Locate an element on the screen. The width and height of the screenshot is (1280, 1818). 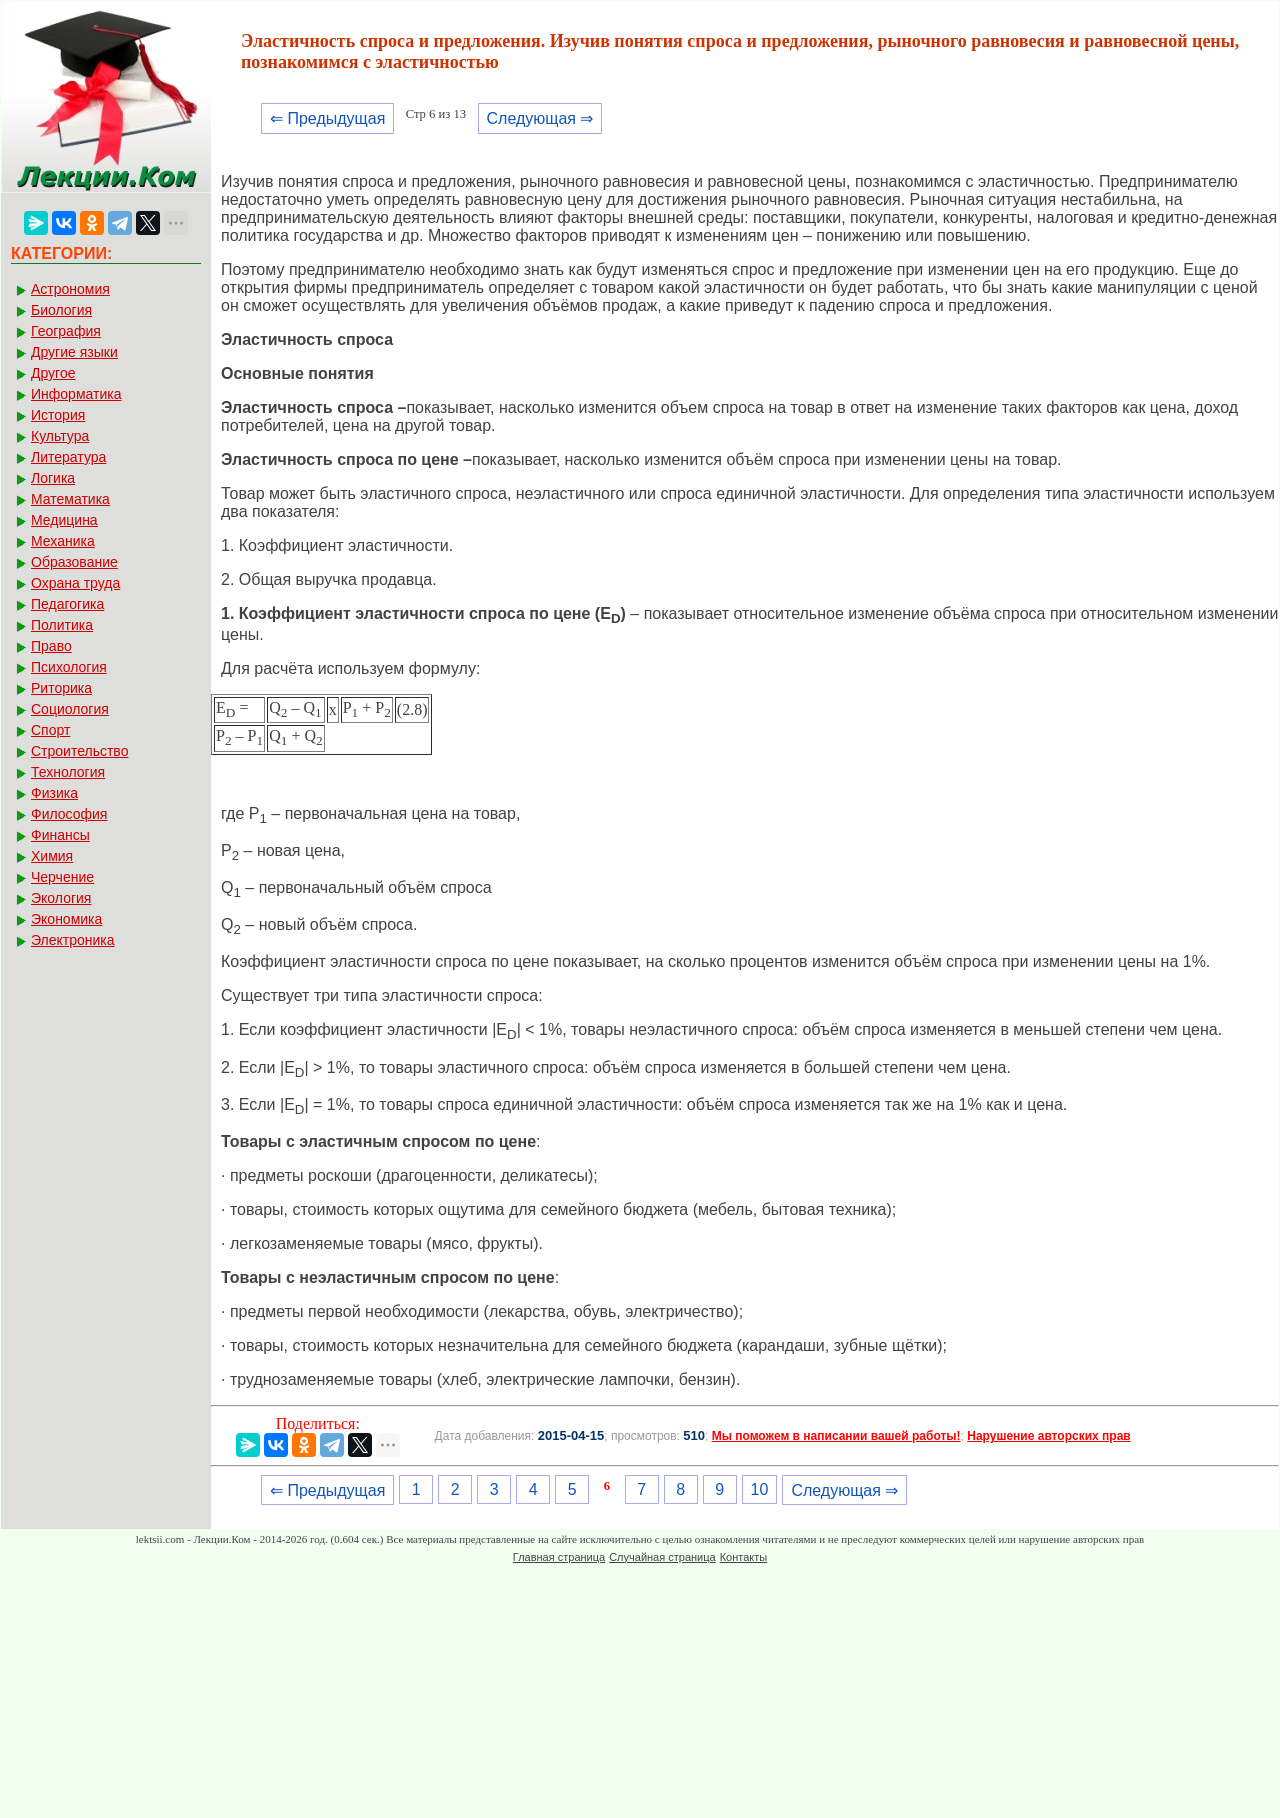
Охрана труда is located at coordinates (75, 583).